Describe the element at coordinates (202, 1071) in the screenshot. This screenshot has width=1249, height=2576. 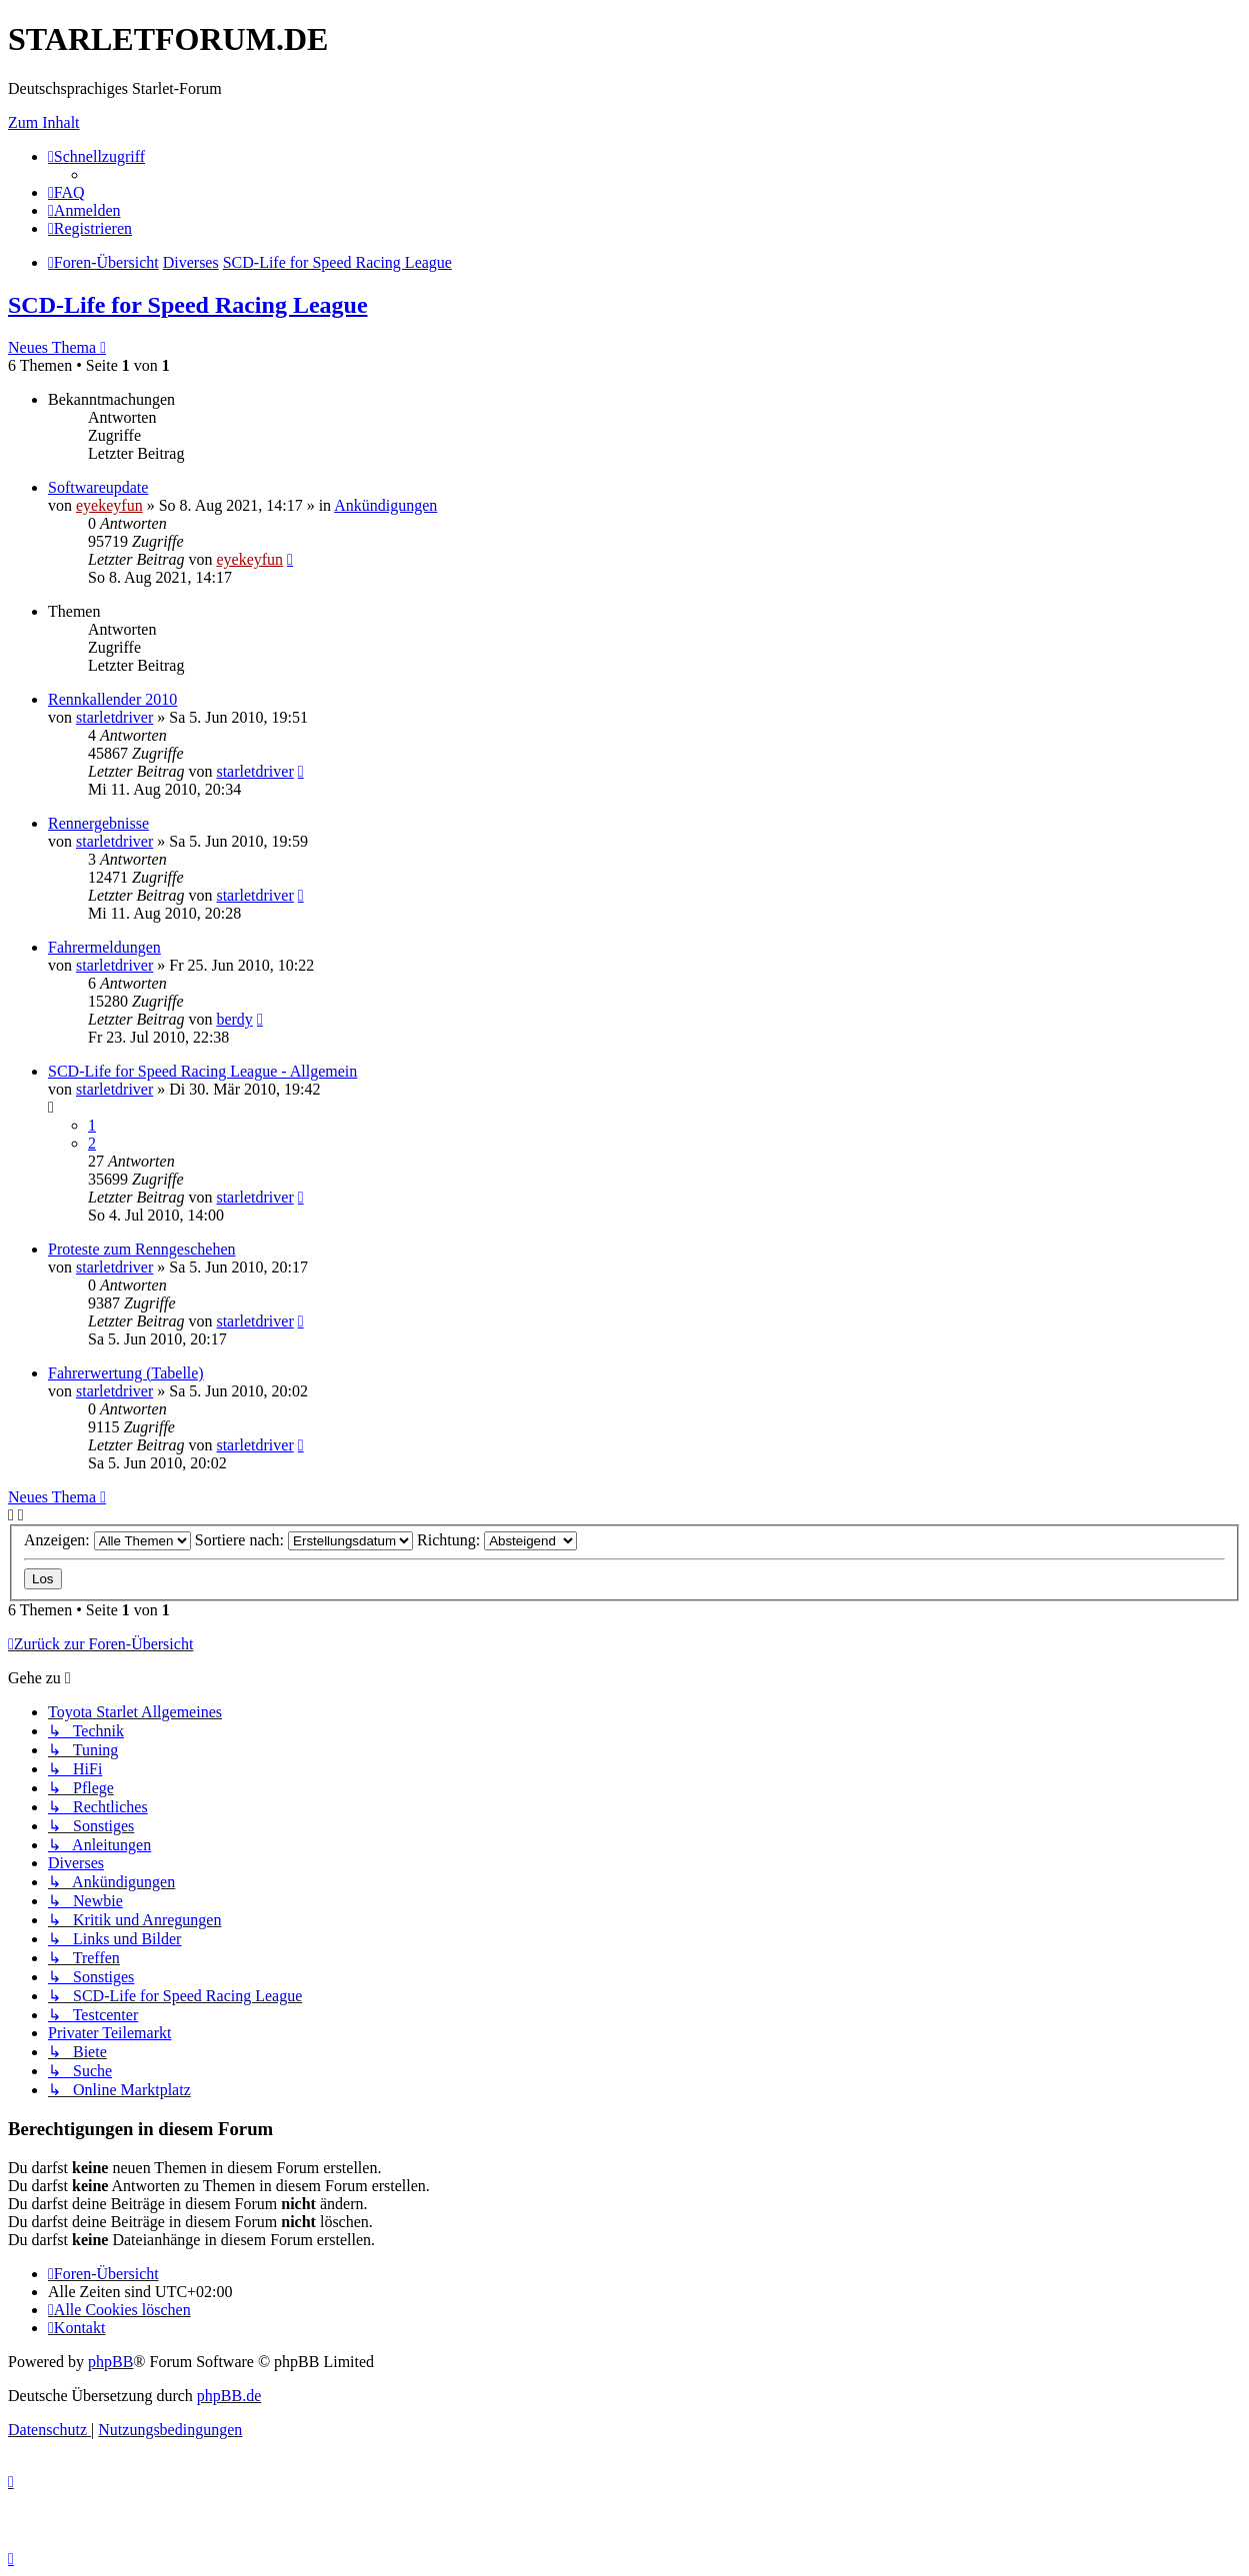
I see `SCD-Life for Speed Racing League - Allgemein` at that location.